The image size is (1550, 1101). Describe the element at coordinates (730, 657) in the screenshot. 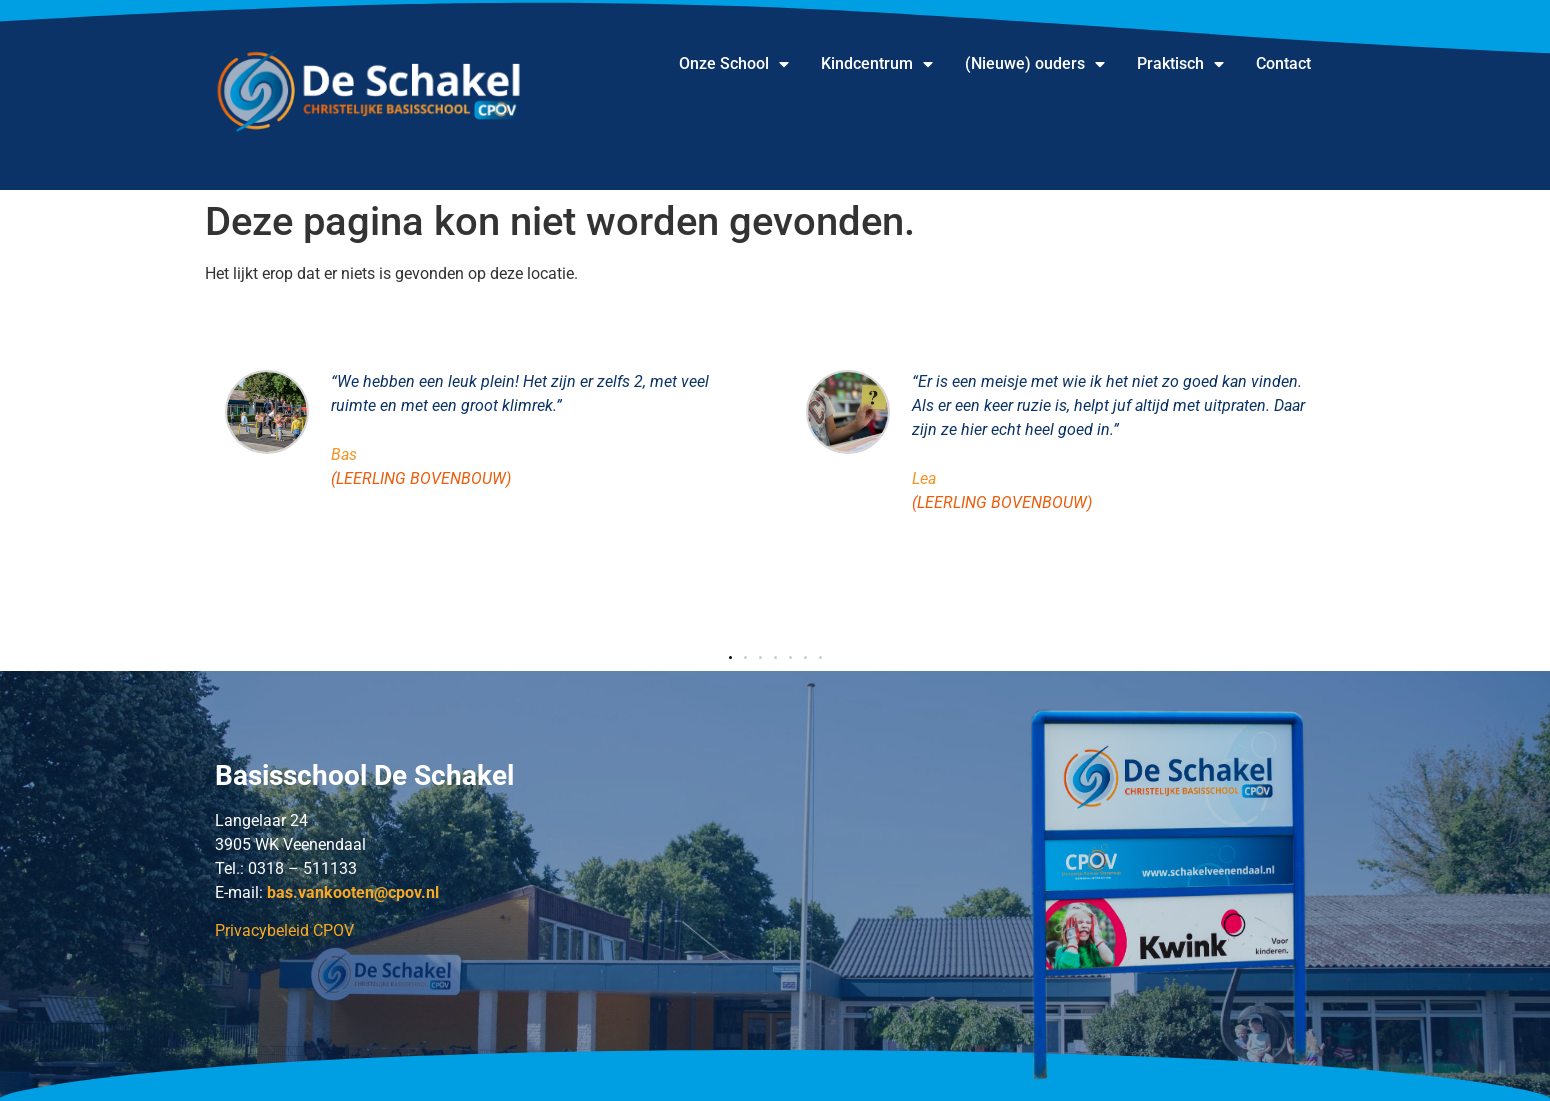

I see `[button]` at that location.